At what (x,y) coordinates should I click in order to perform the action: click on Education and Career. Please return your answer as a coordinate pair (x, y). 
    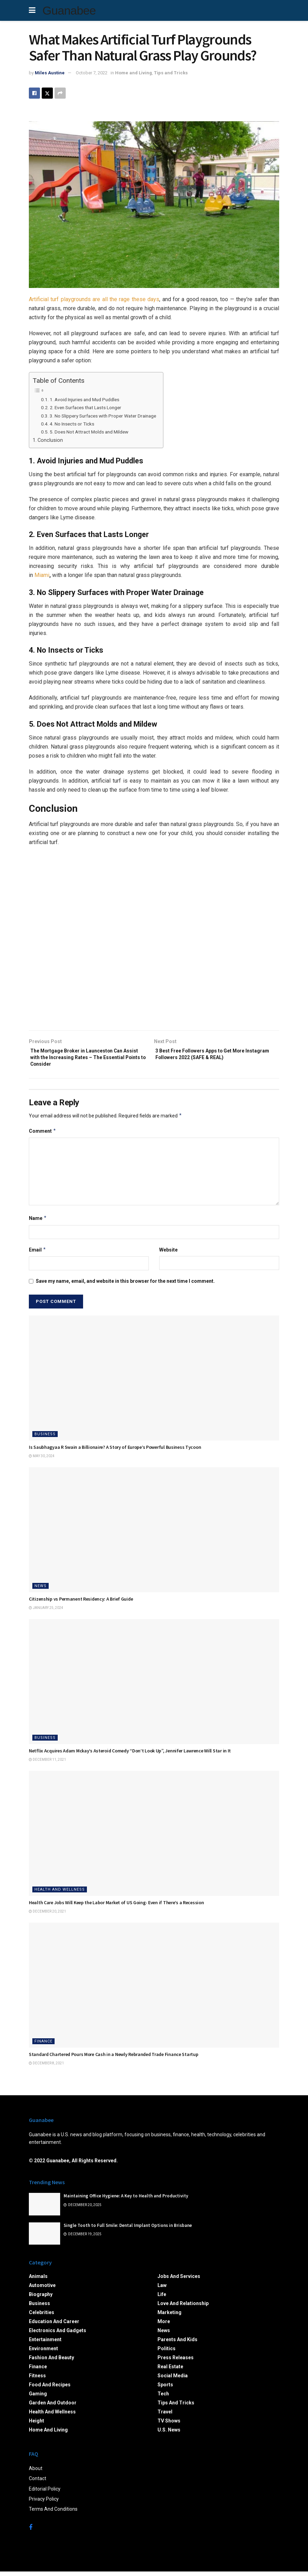
    Looking at the image, I should click on (54, 2326).